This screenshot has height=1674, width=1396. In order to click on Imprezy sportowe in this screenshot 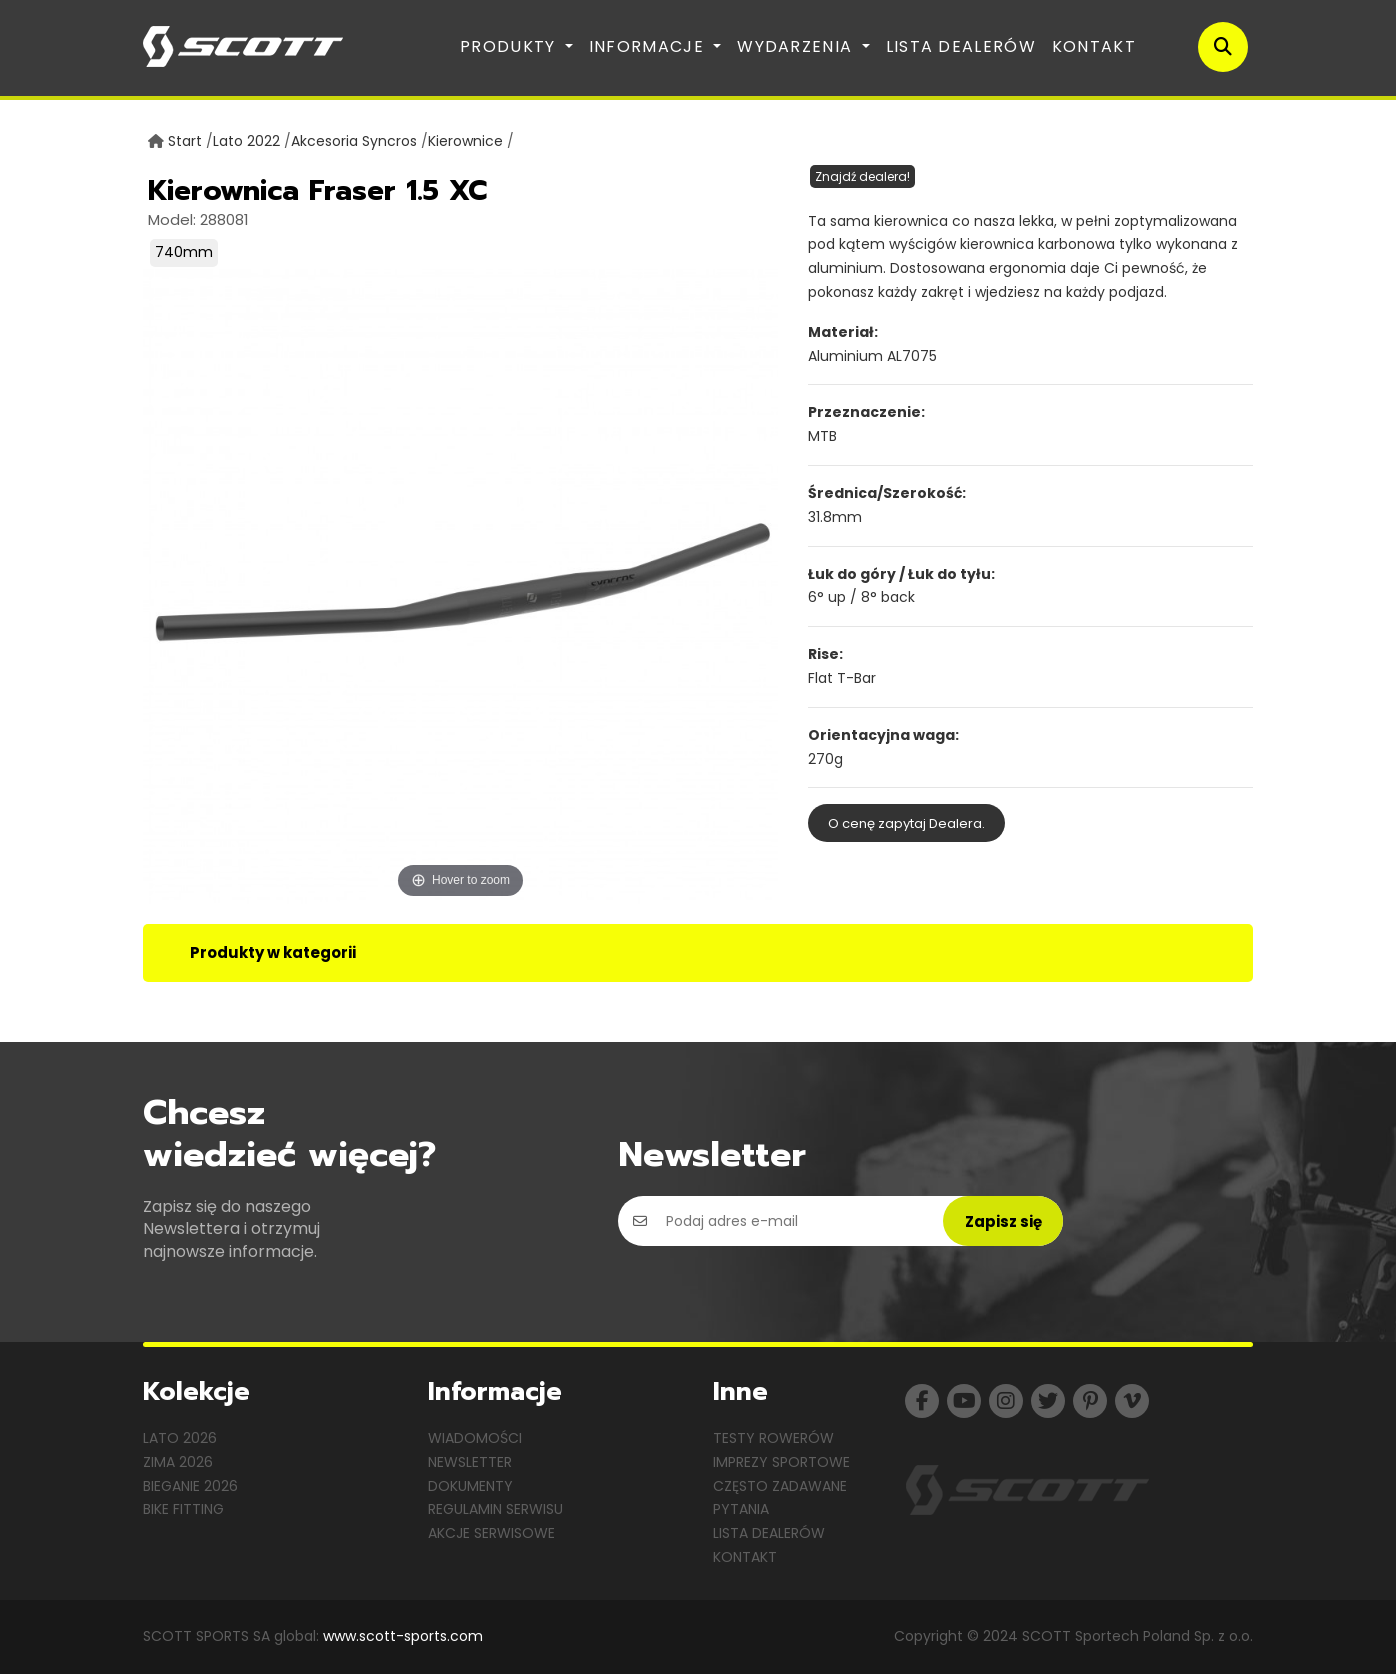, I will do `click(781, 1462)`.